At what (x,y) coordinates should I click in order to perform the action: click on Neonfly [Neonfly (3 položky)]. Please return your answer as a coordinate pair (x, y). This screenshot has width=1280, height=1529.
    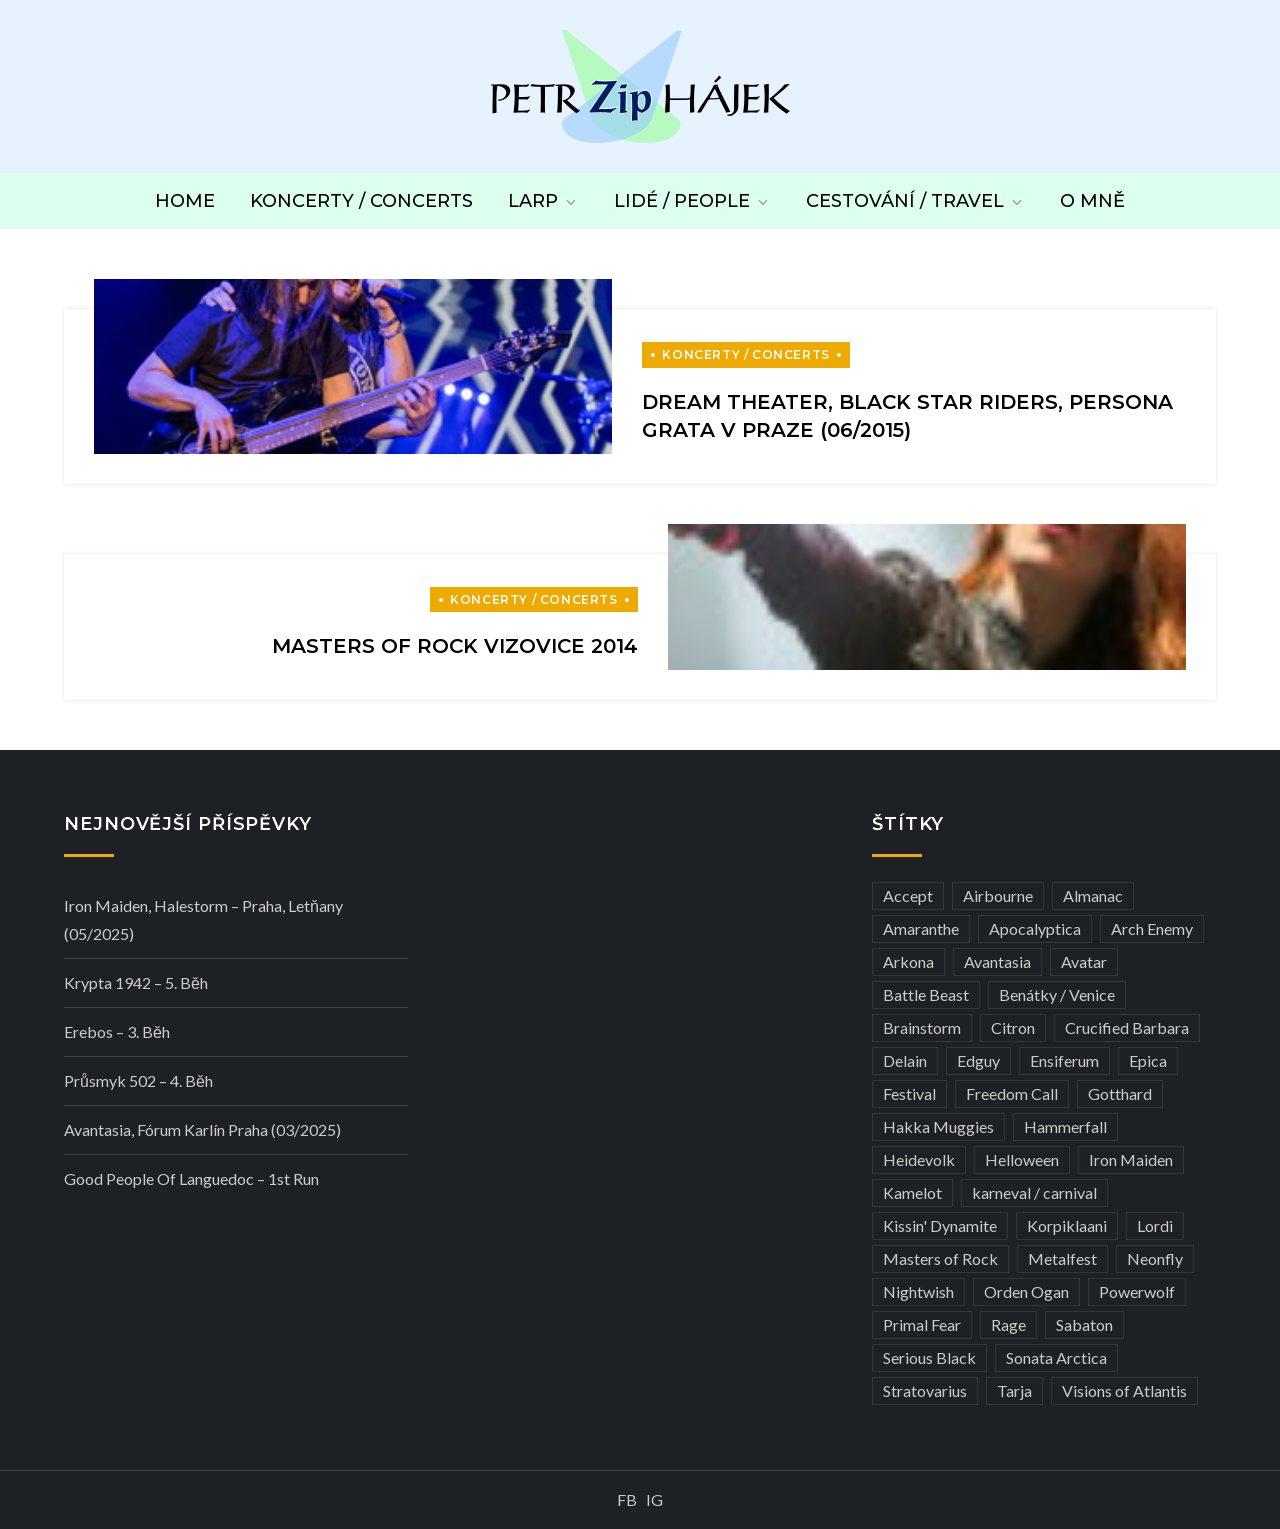
    Looking at the image, I should click on (1155, 1258).